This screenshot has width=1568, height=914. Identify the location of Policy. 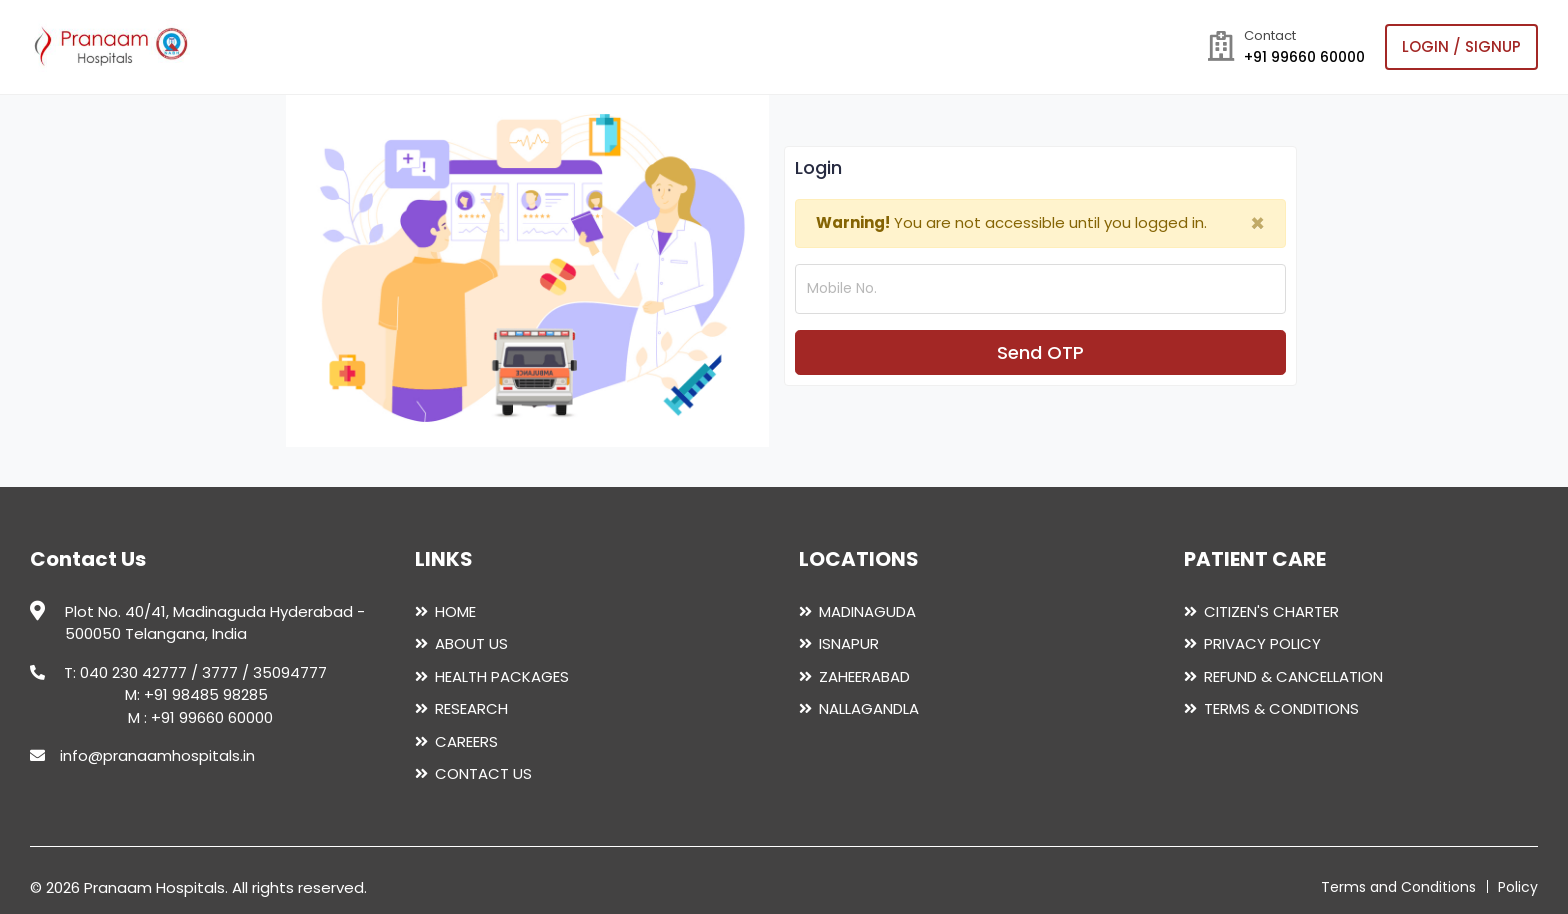
(1518, 887).